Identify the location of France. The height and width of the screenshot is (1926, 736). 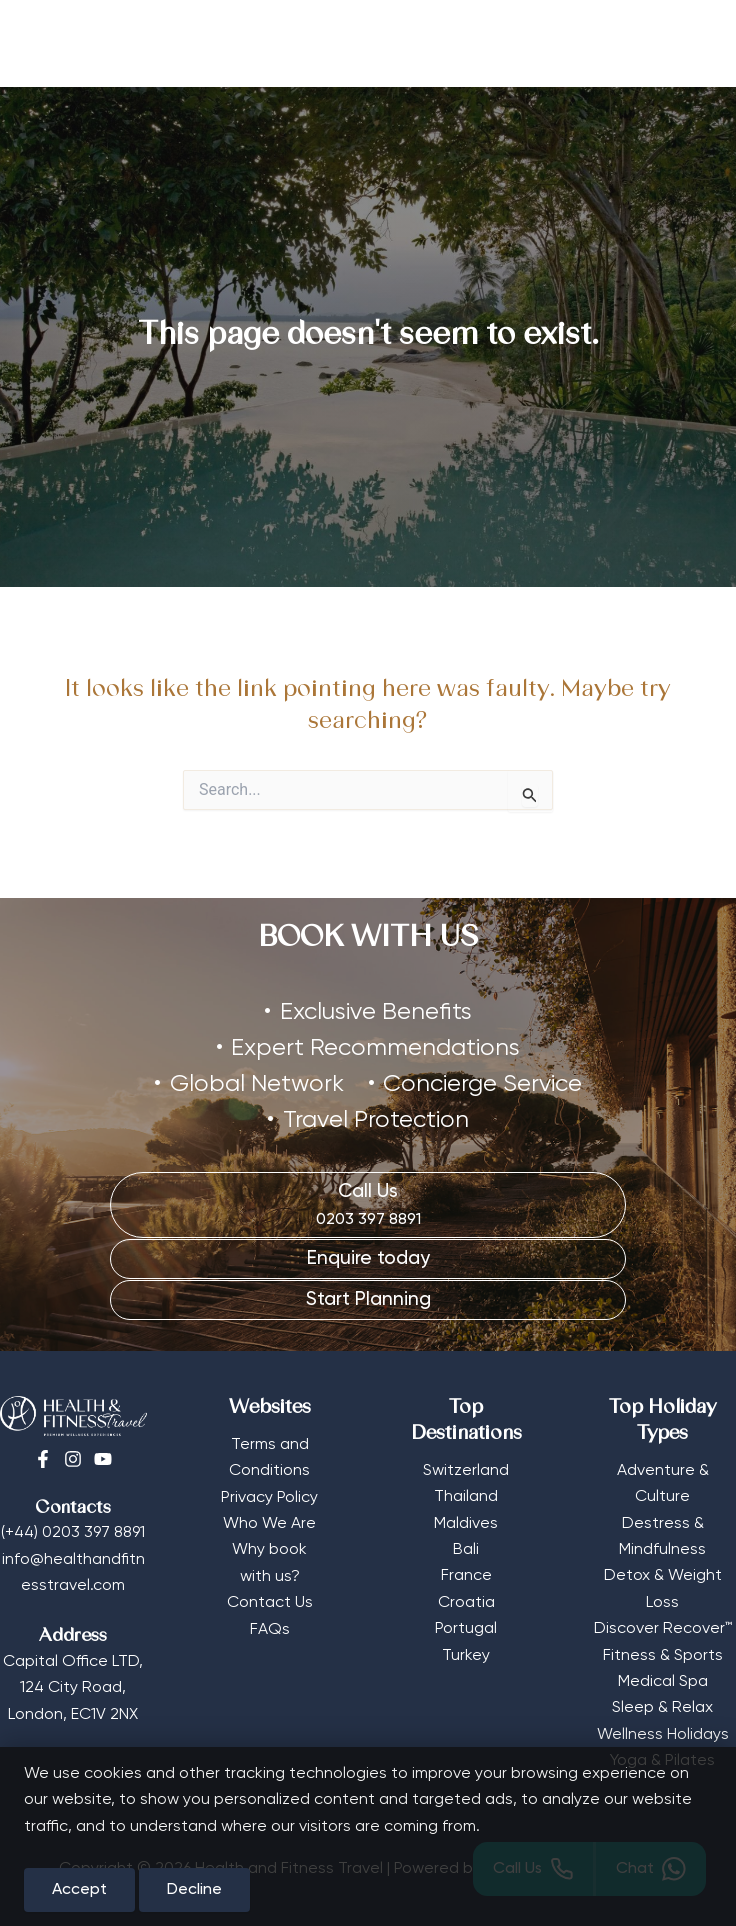
(466, 1573).